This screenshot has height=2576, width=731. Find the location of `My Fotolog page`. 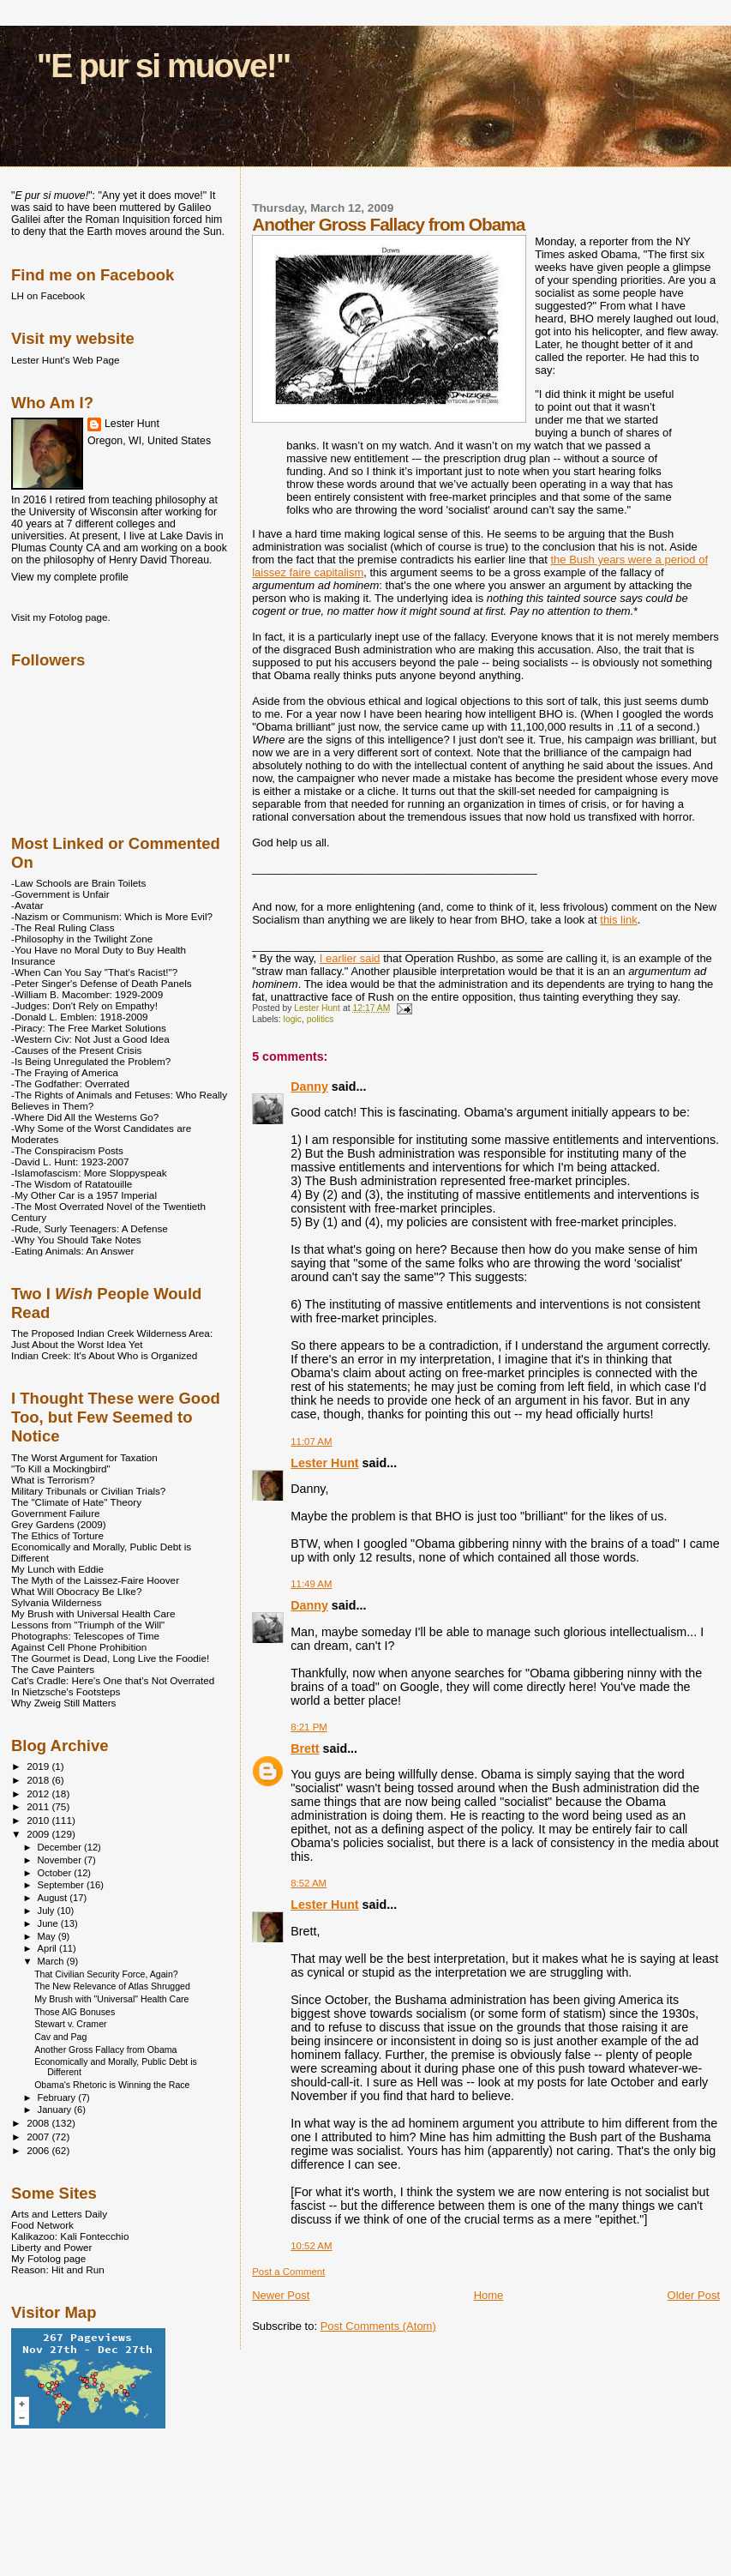

My Fotolog page is located at coordinates (48, 2258).